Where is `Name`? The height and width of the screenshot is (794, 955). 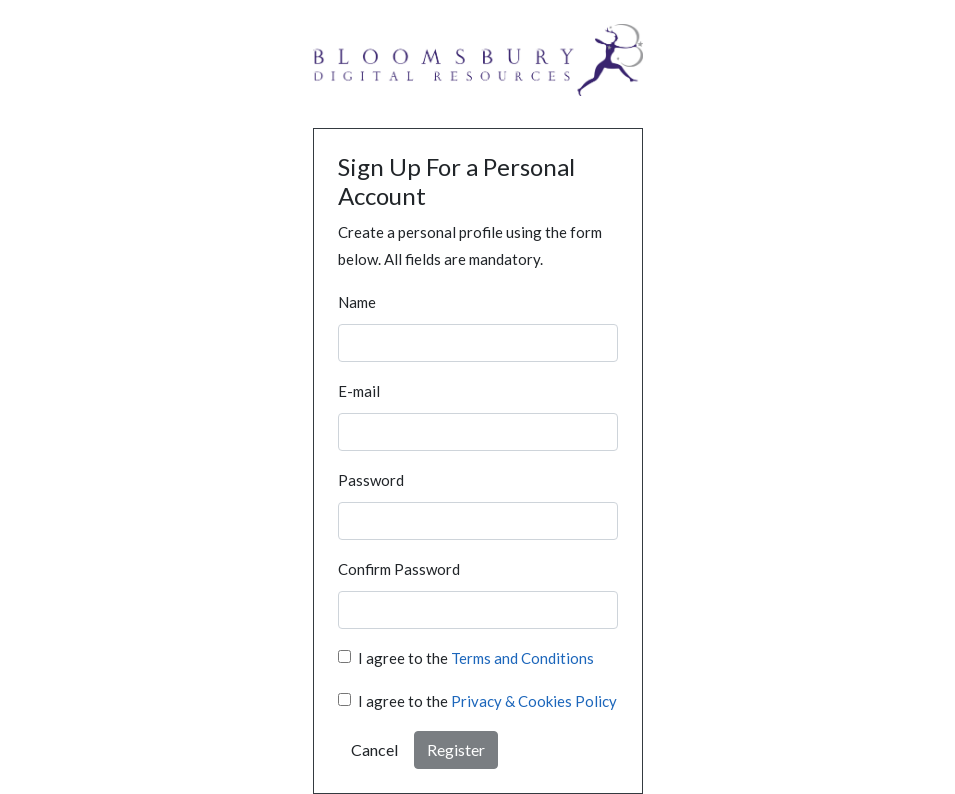 Name is located at coordinates (357, 302).